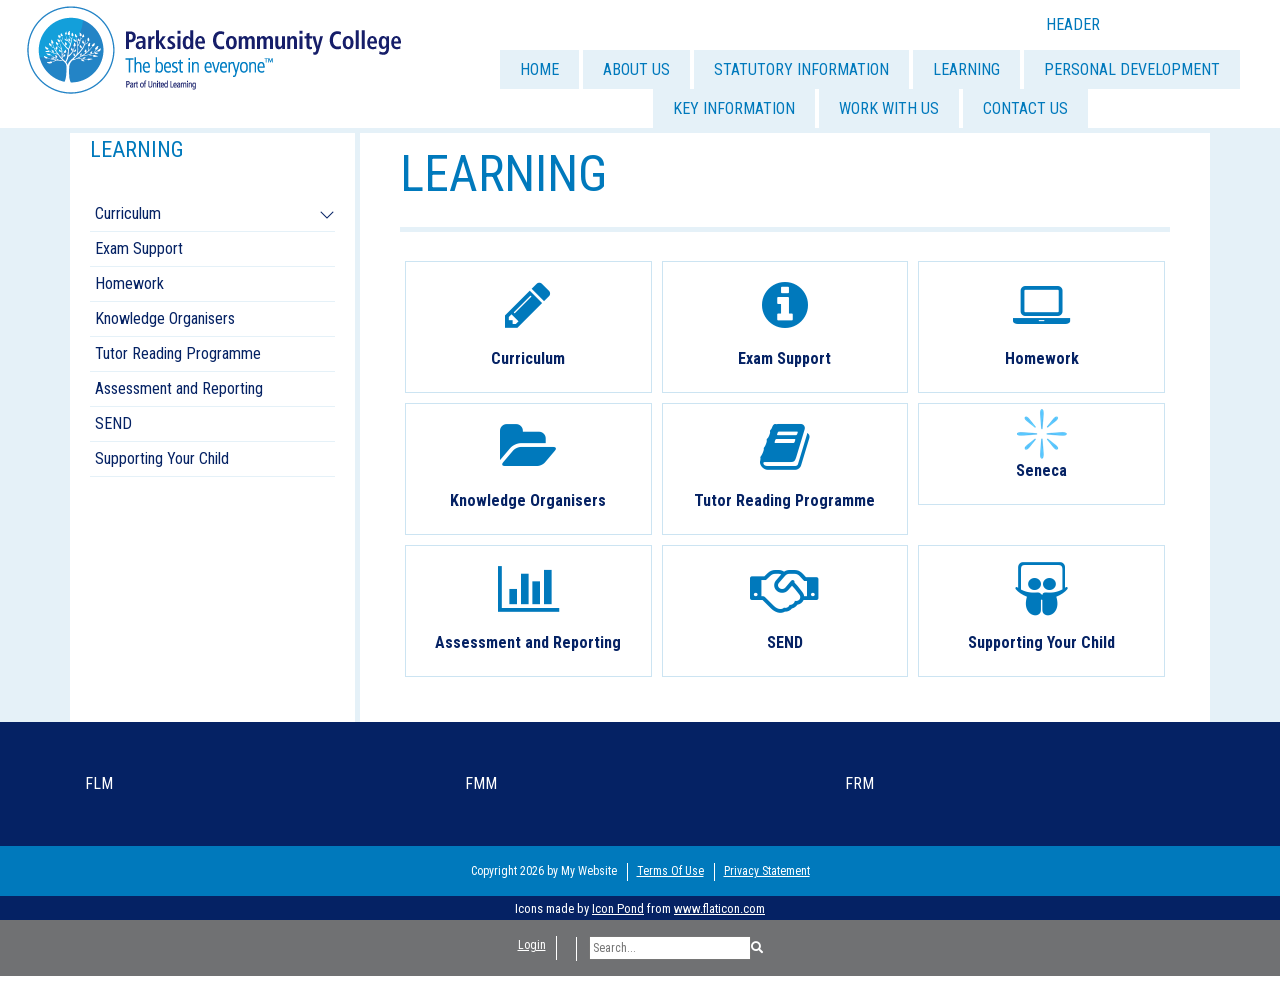 The image size is (1280, 996). What do you see at coordinates (966, 69) in the screenshot?
I see `LEARNING` at bounding box center [966, 69].